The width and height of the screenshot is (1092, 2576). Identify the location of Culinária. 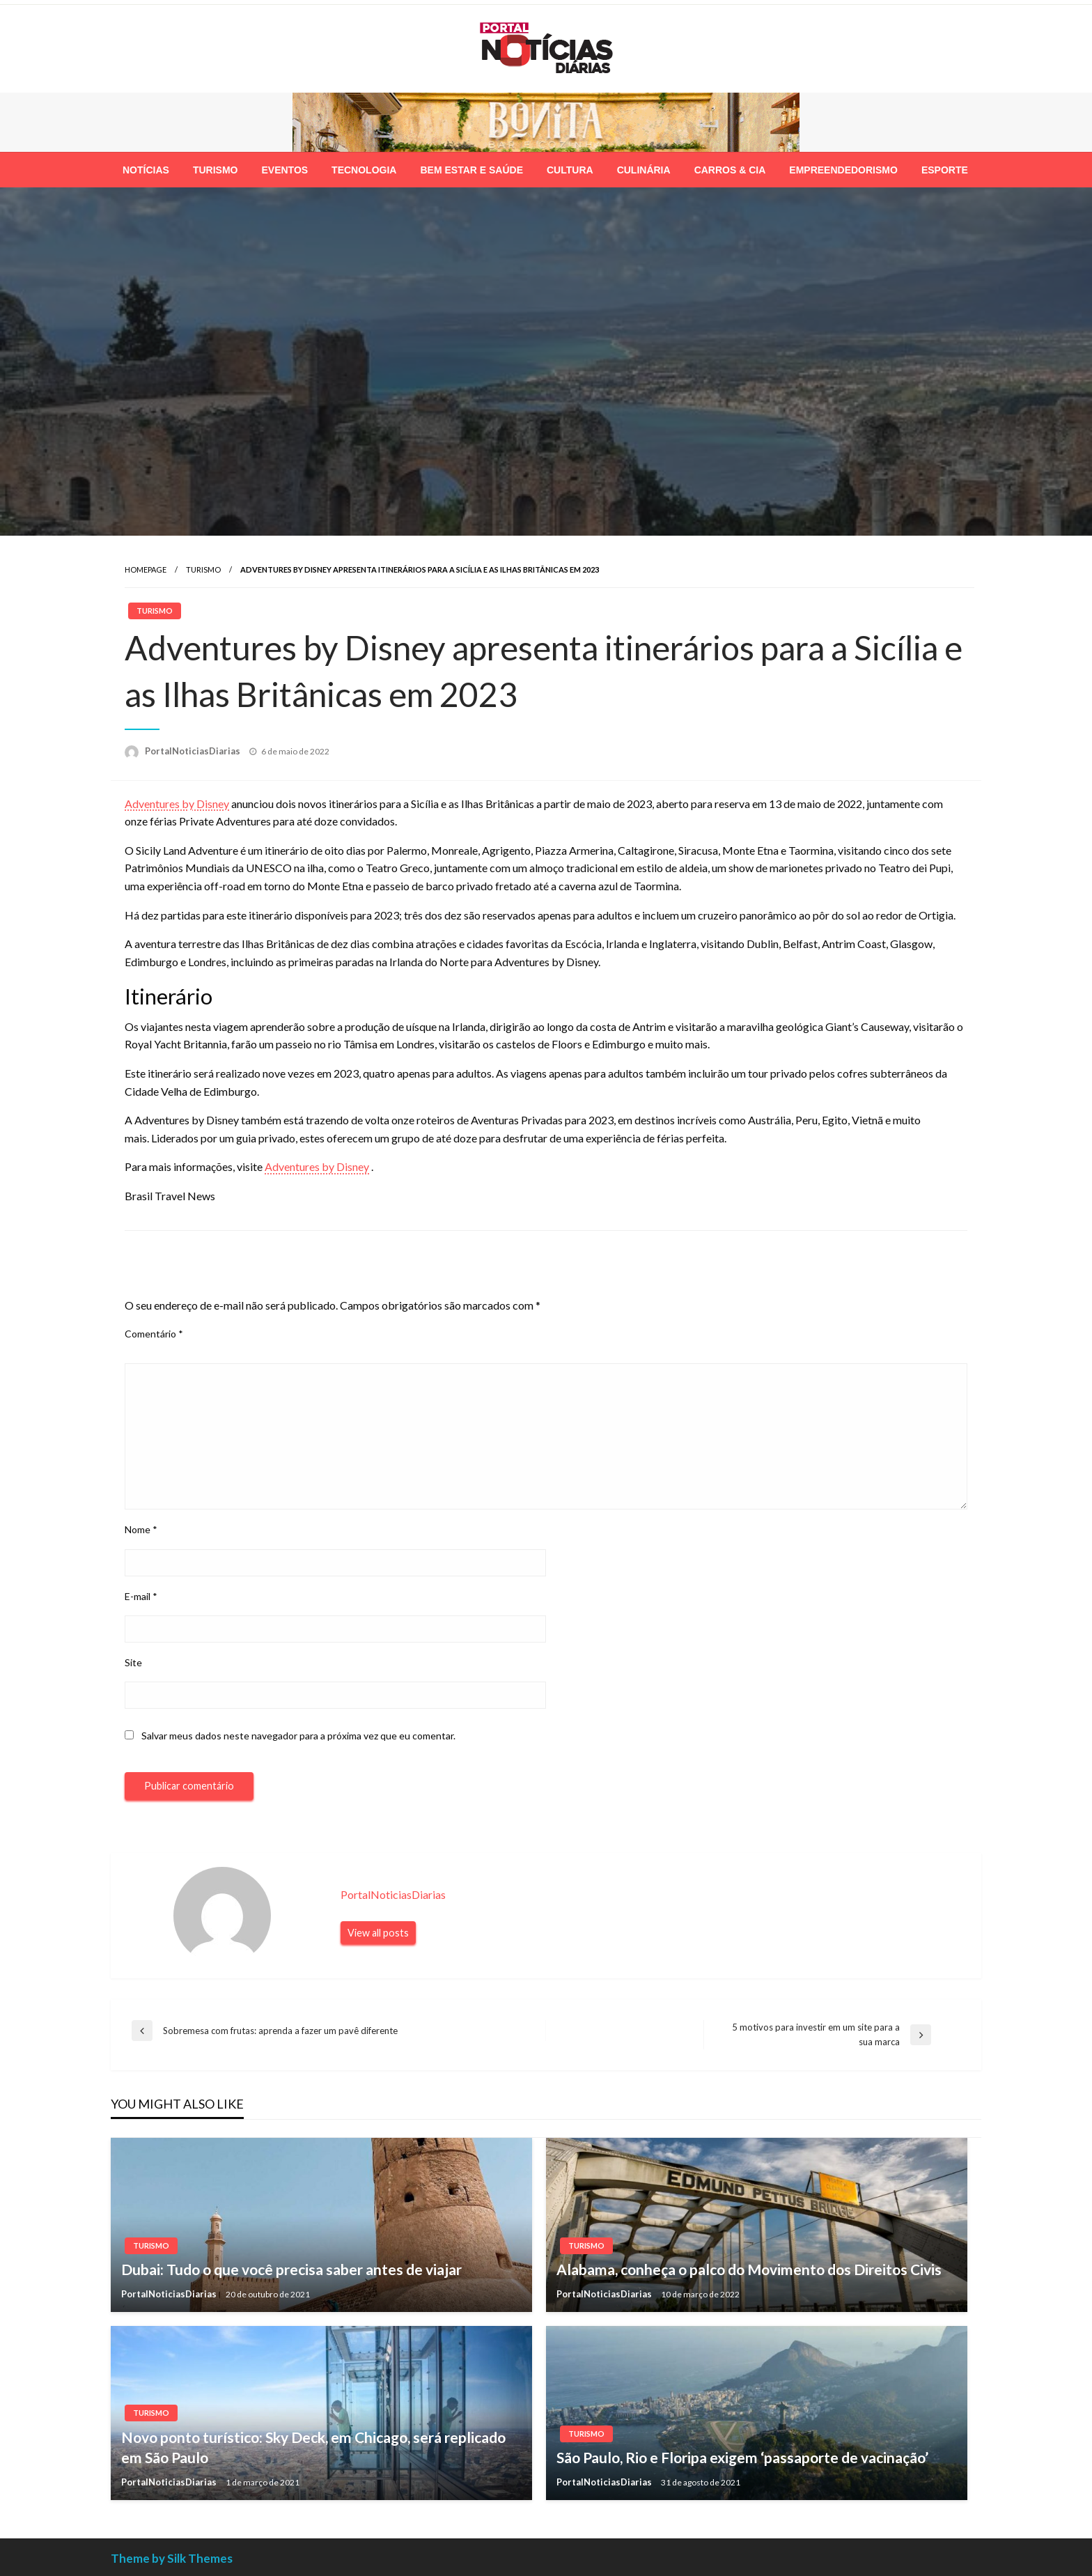
(644, 170).